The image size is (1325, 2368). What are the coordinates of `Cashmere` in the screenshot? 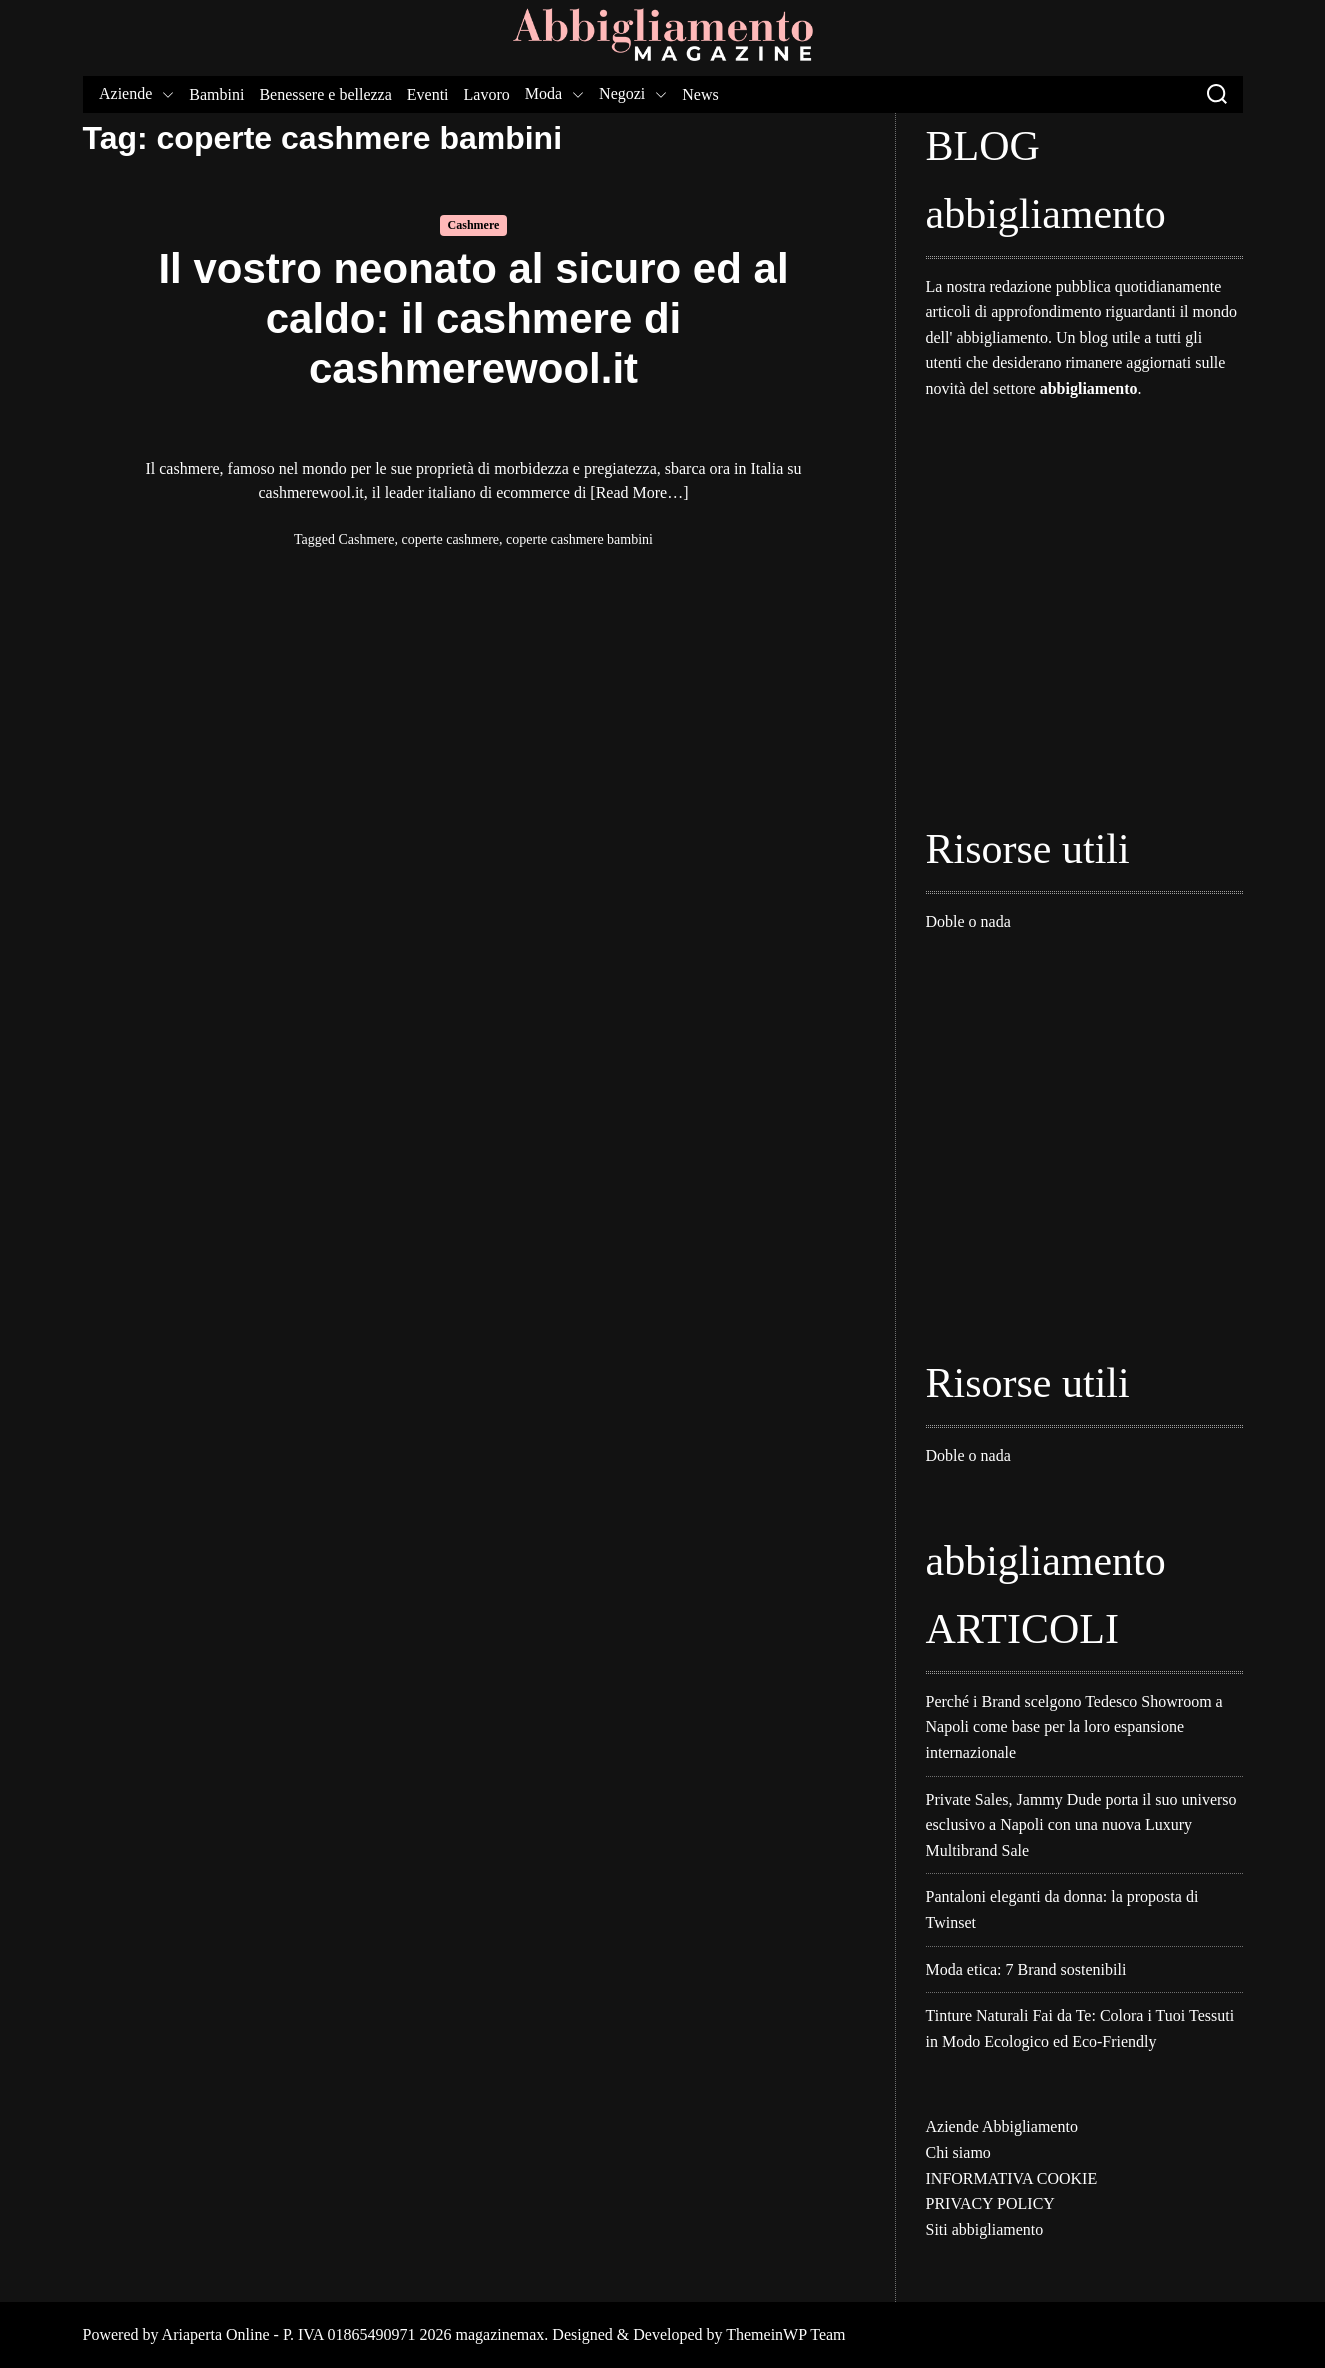 It's located at (474, 225).